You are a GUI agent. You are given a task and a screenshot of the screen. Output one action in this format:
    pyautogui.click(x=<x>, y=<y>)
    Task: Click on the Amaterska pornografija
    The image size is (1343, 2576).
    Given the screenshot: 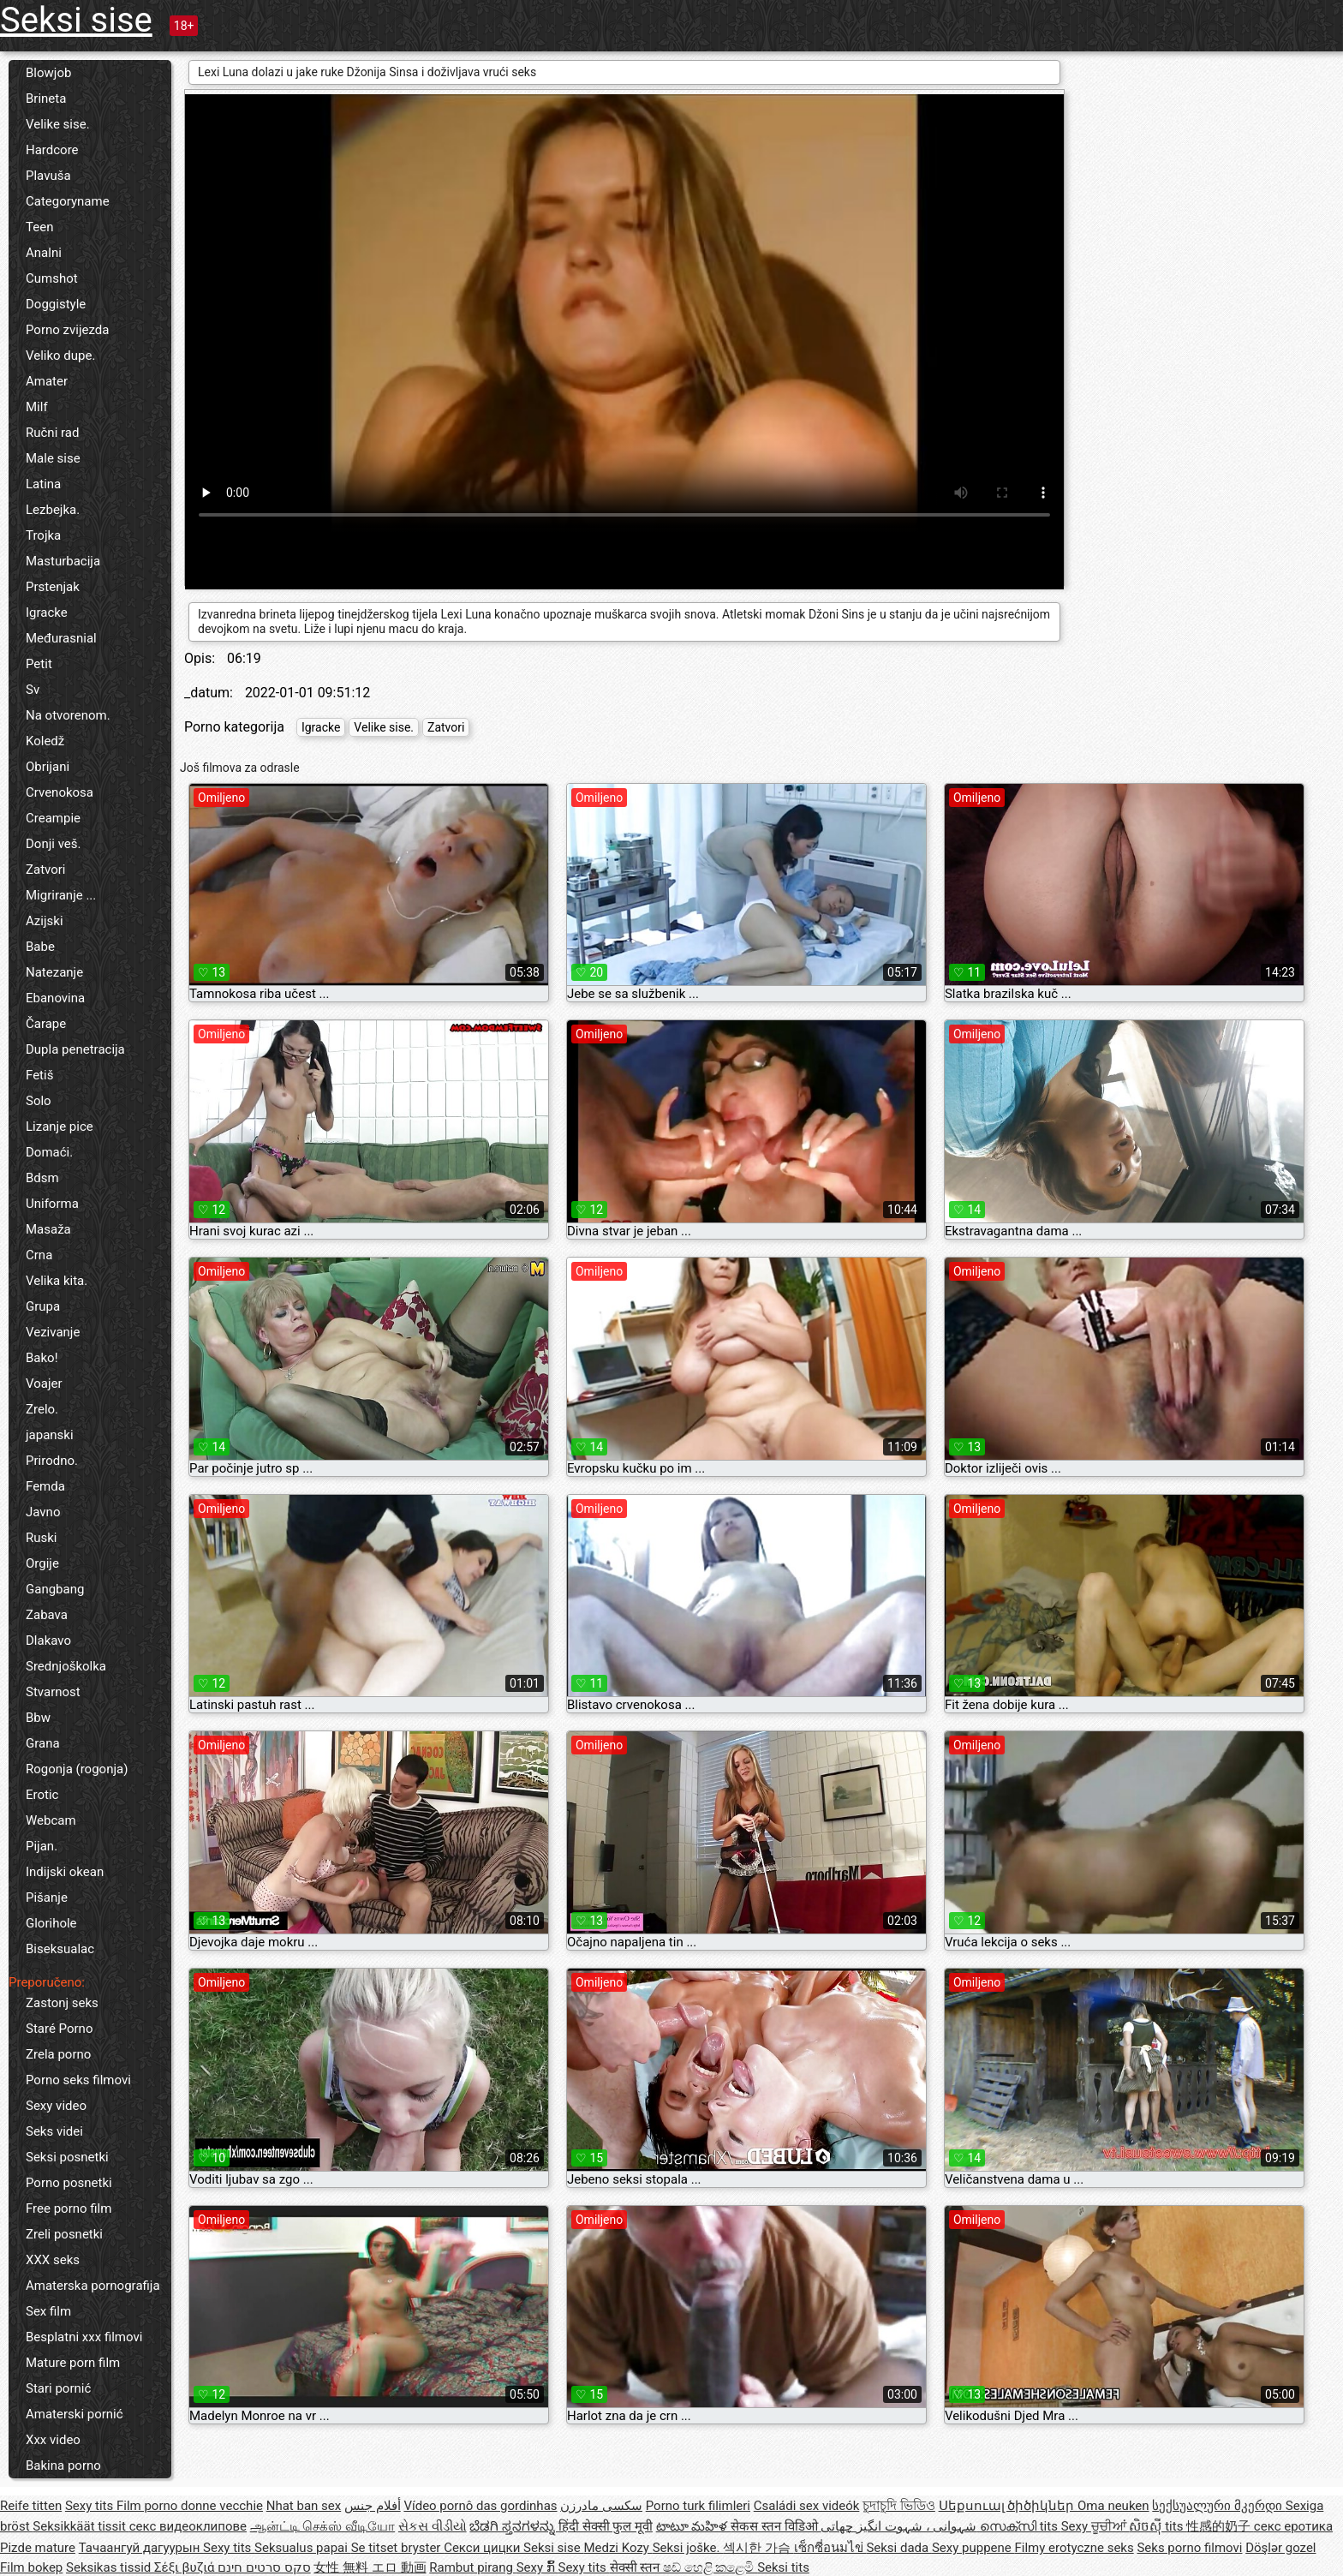 What is the action you would take?
    pyautogui.click(x=93, y=2285)
    